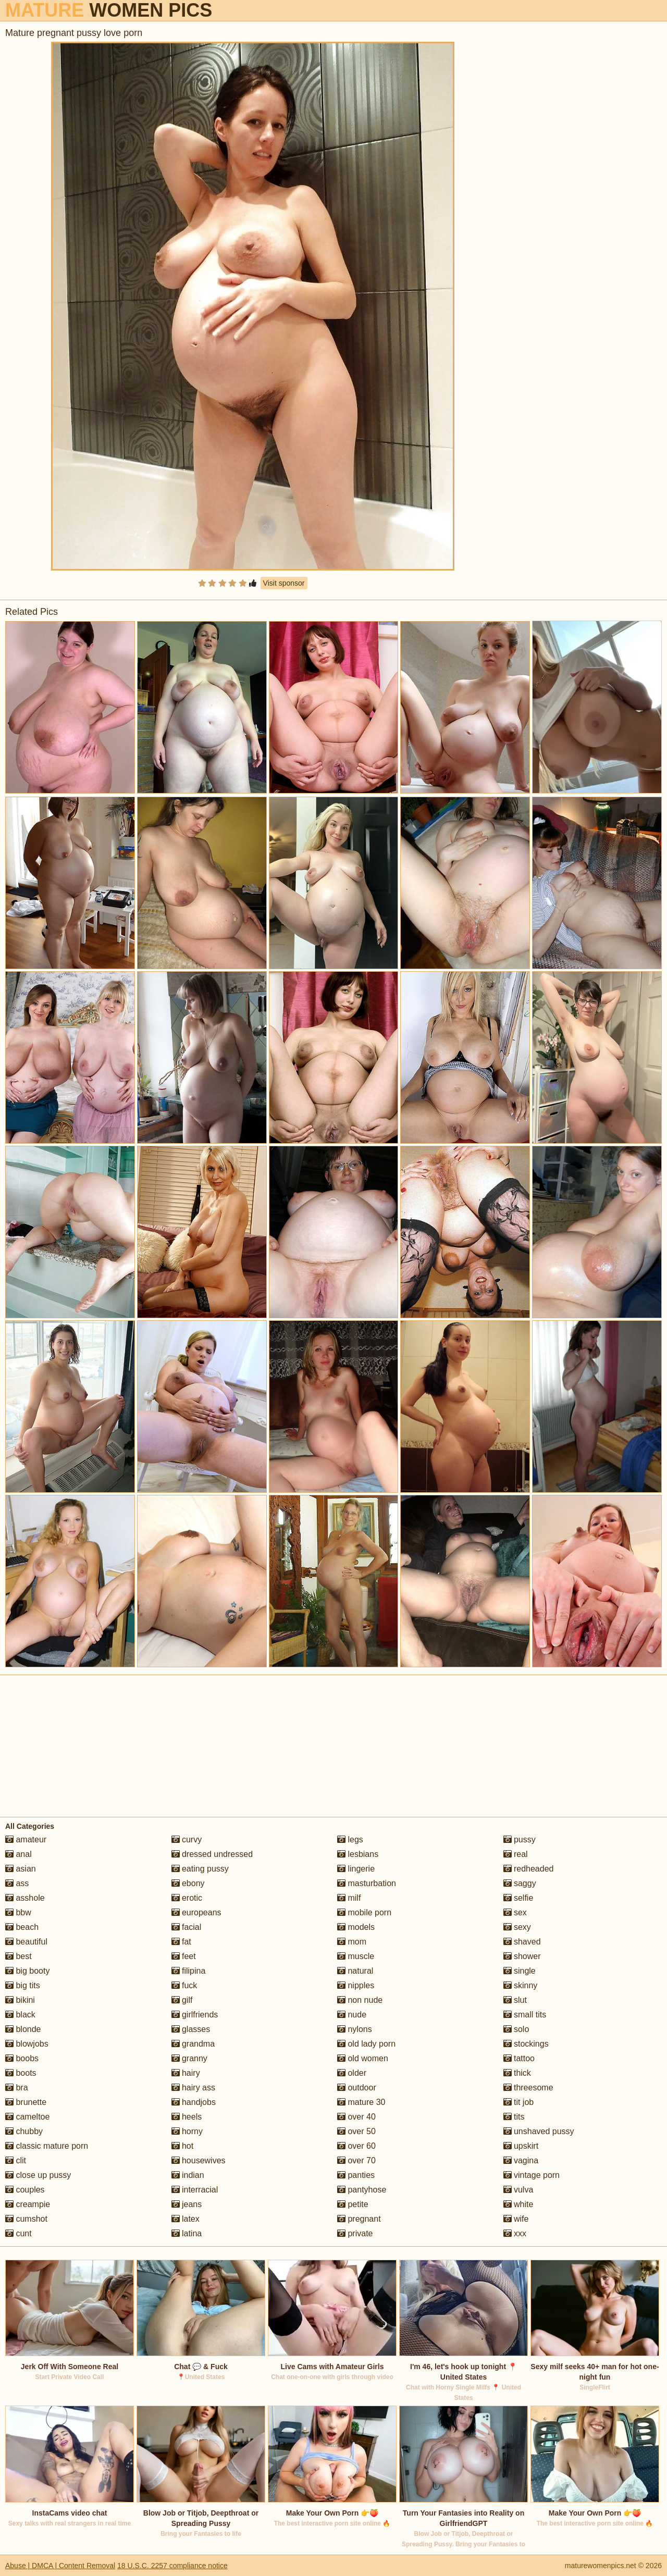 The width and height of the screenshot is (667, 2576). I want to click on chubby, so click(24, 2131).